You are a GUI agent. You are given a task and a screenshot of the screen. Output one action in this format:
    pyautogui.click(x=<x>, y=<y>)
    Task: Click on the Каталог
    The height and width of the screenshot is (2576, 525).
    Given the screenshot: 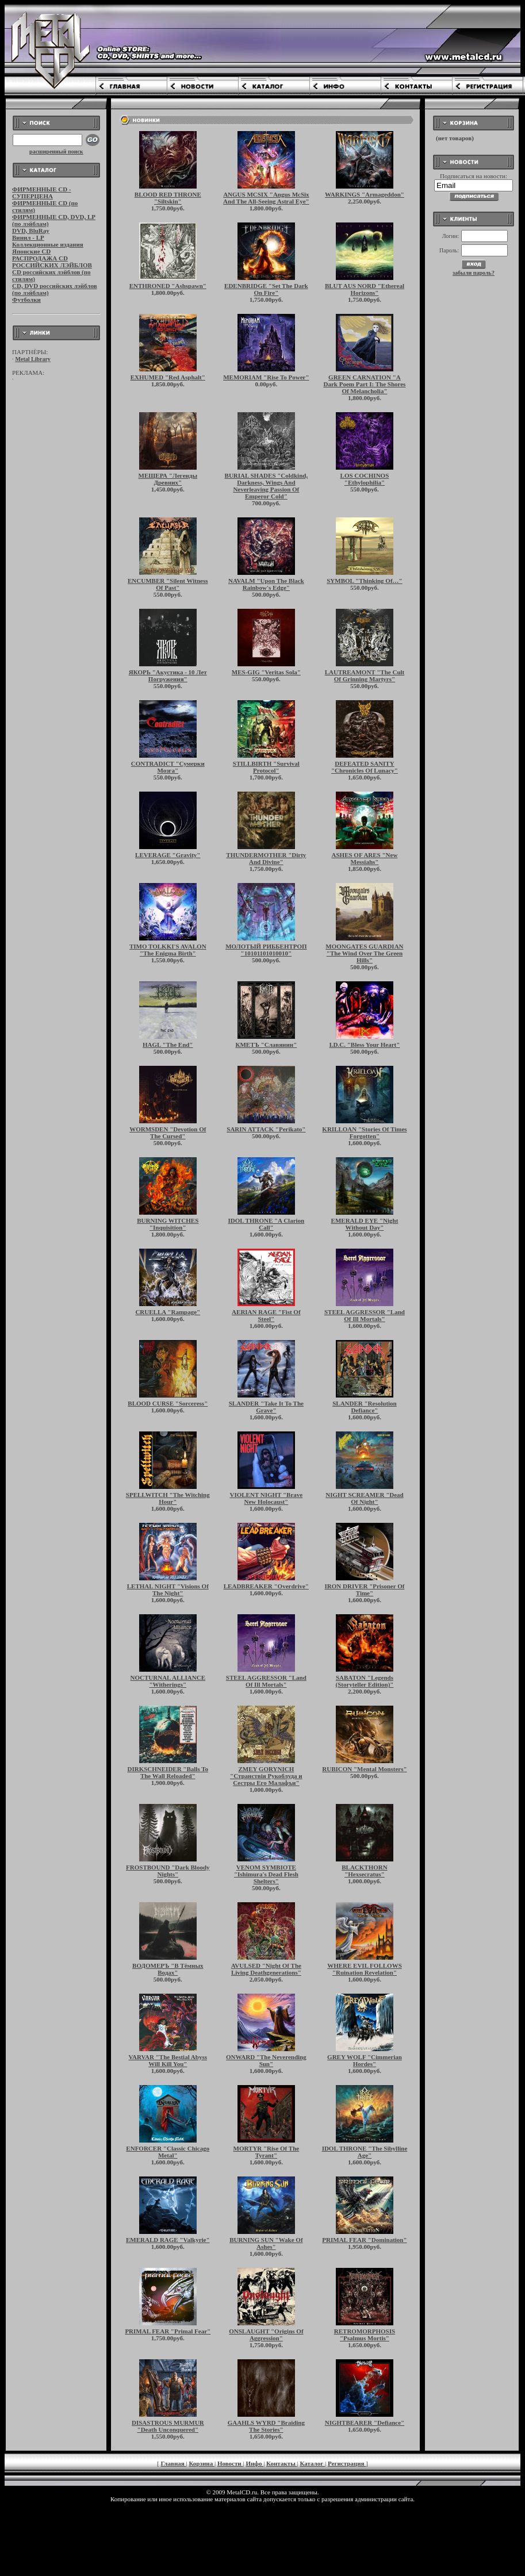 What is the action you would take?
    pyautogui.click(x=312, y=2463)
    